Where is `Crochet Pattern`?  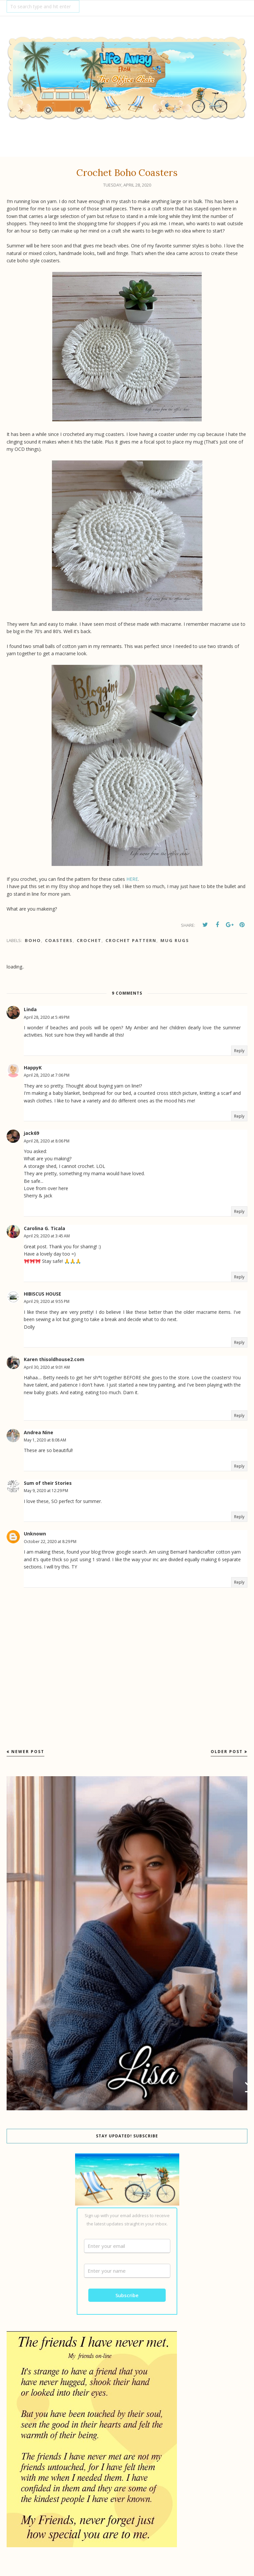
Crochet Pattern is located at coordinates (131, 940).